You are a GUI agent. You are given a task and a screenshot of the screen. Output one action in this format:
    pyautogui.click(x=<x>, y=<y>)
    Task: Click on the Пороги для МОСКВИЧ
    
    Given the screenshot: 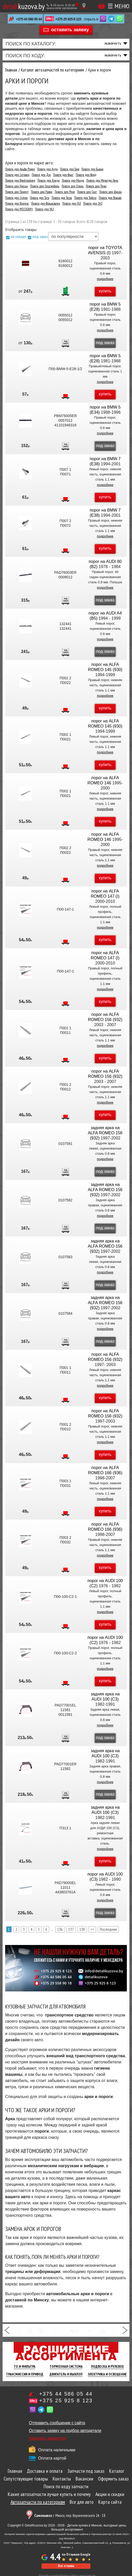 What is the action you would take?
    pyautogui.click(x=19, y=209)
    